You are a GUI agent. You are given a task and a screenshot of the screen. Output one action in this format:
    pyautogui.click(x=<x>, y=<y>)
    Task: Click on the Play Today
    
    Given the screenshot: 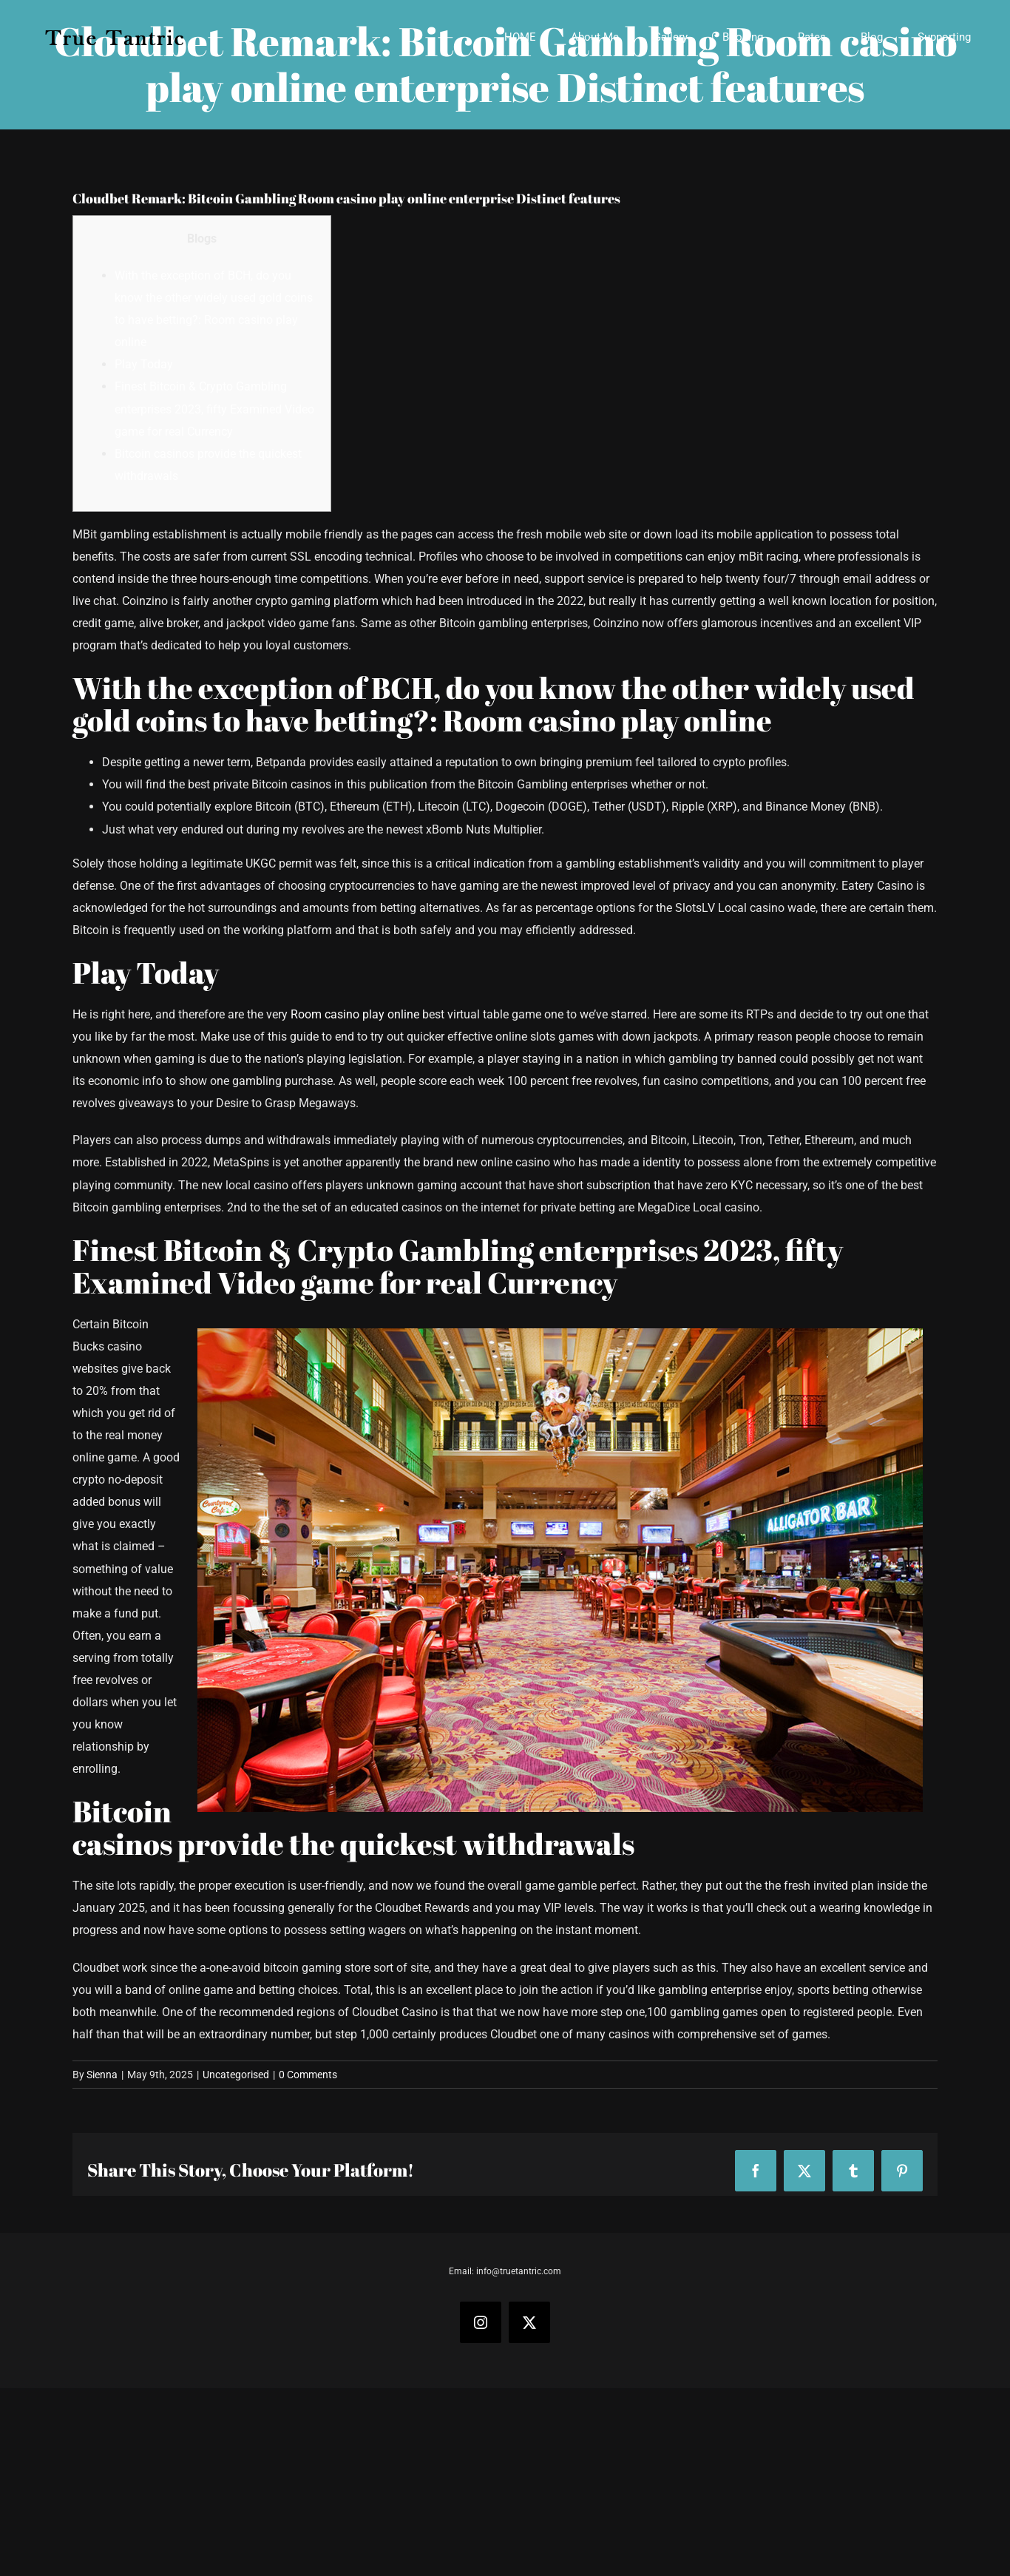 What is the action you would take?
    pyautogui.click(x=144, y=364)
    